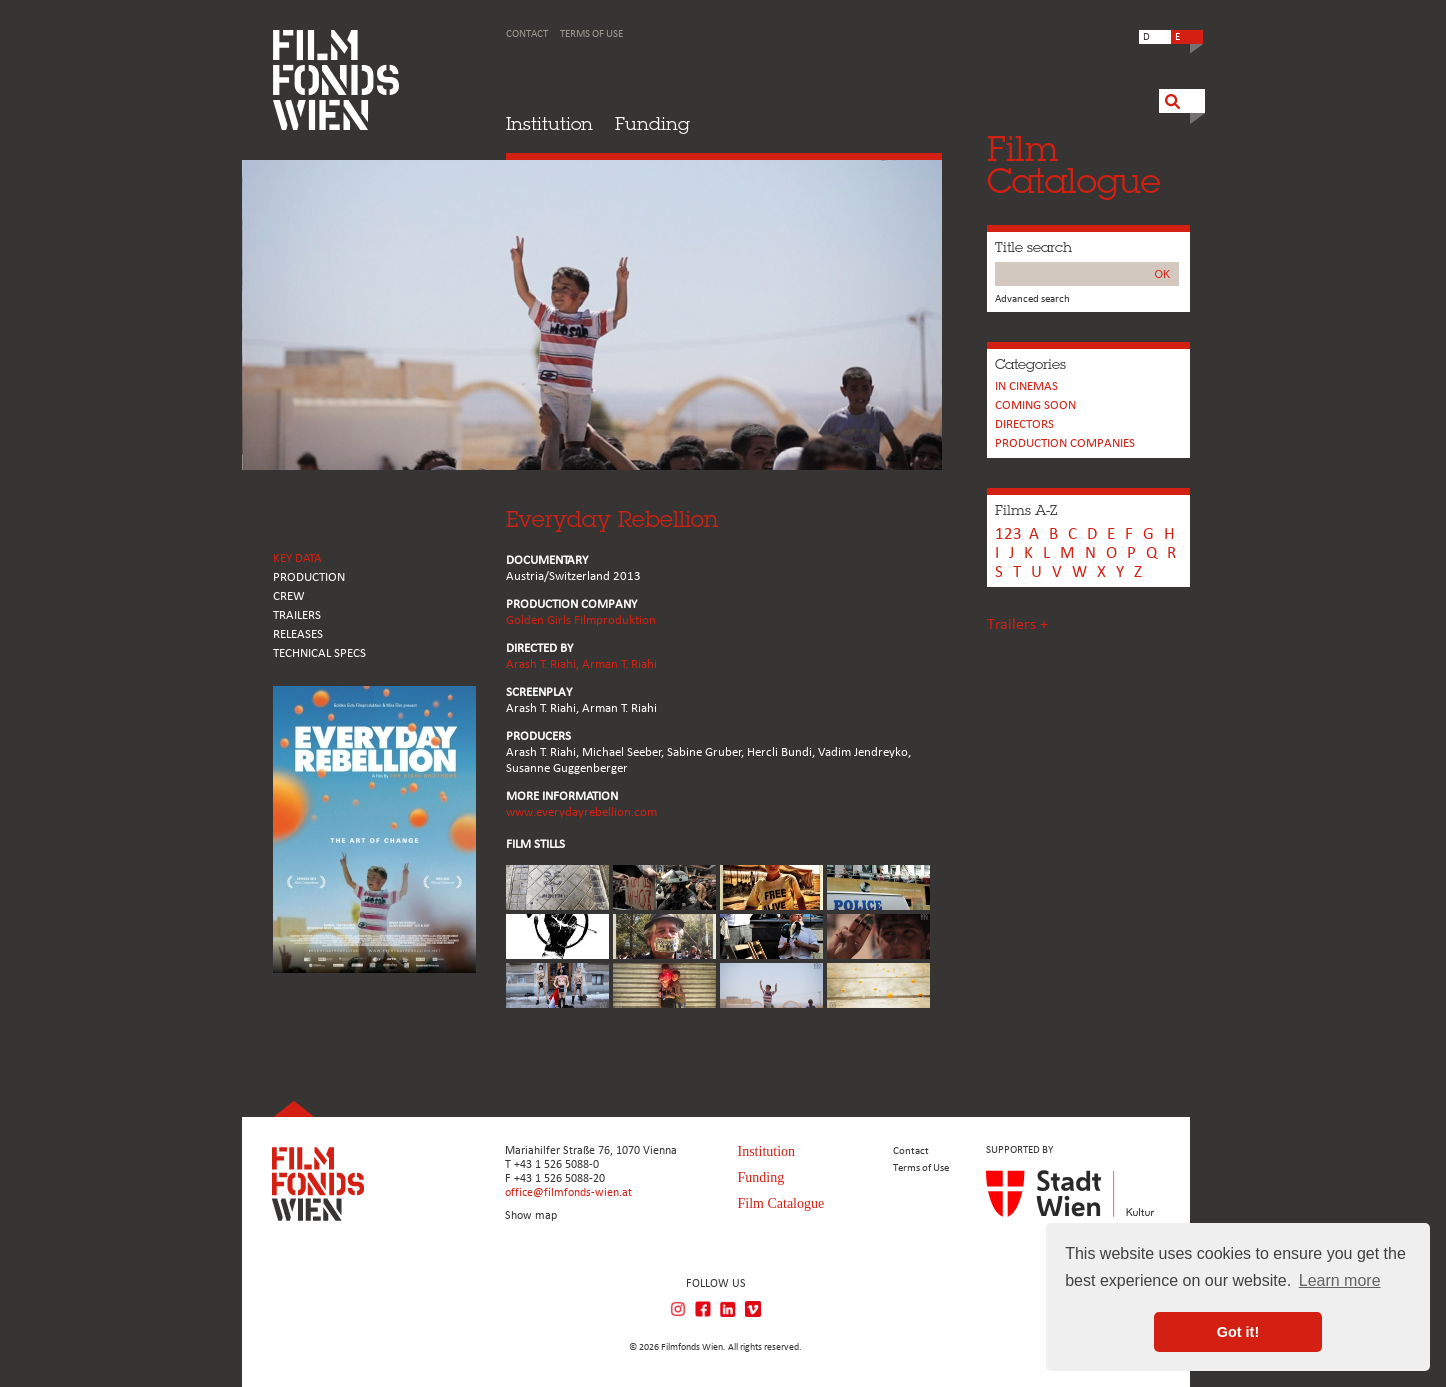 This screenshot has width=1446, height=1387. I want to click on 123, so click(1008, 534).